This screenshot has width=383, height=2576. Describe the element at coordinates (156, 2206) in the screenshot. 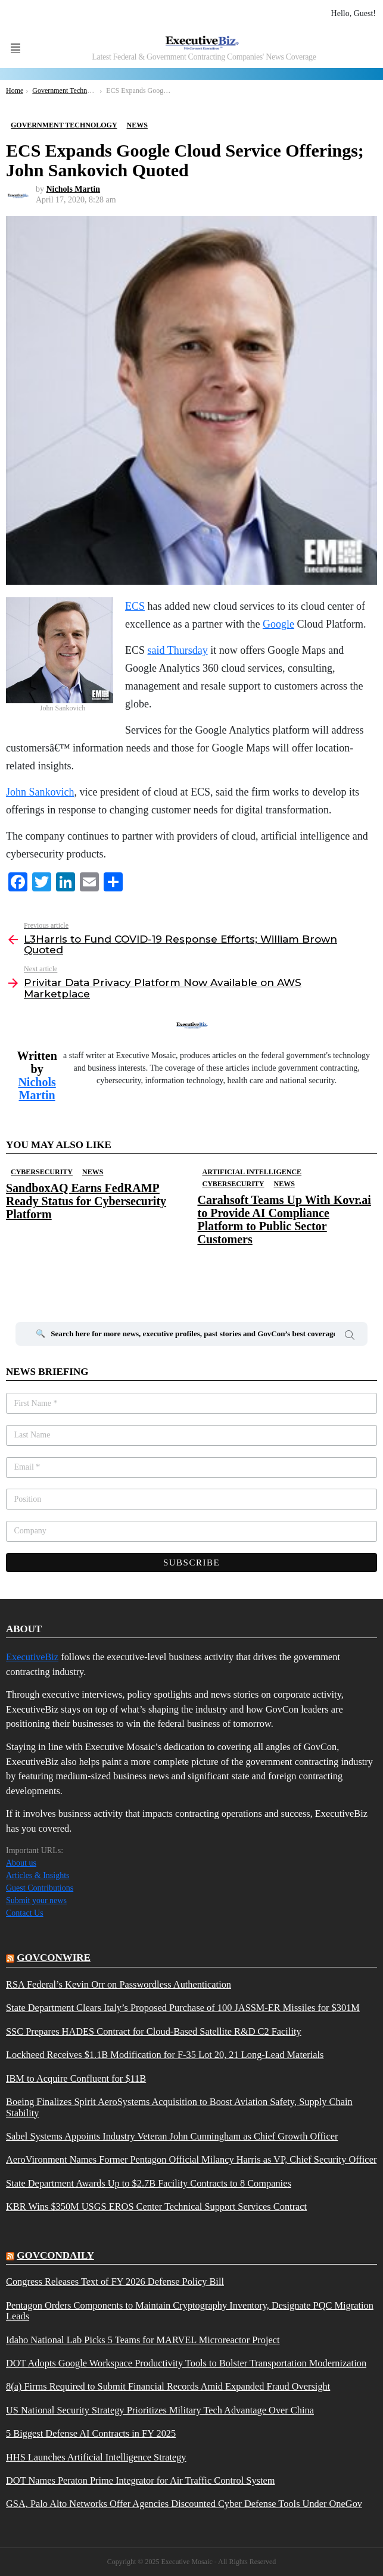

I see `KBR Wins $350M USGS EROS Center Technical Support Services Contract` at that location.